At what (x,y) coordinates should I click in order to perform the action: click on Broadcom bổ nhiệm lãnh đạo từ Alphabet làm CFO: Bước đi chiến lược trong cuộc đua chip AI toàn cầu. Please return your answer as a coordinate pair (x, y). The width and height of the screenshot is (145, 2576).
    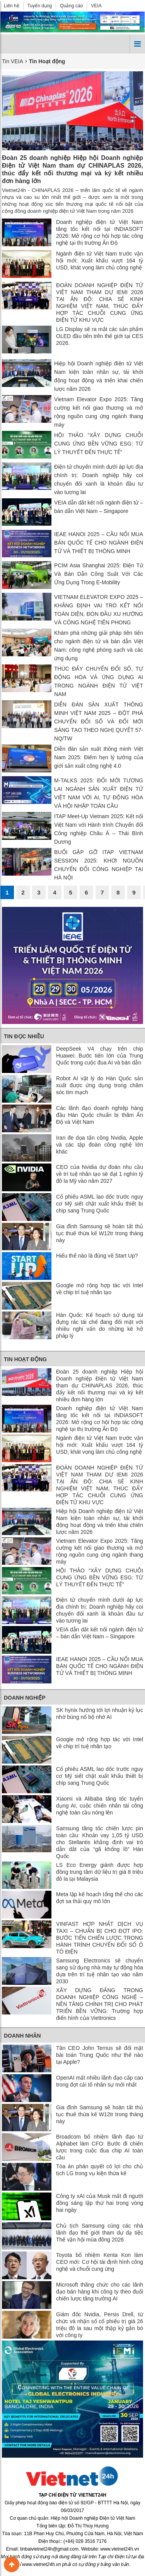
    Looking at the image, I should click on (99, 2147).